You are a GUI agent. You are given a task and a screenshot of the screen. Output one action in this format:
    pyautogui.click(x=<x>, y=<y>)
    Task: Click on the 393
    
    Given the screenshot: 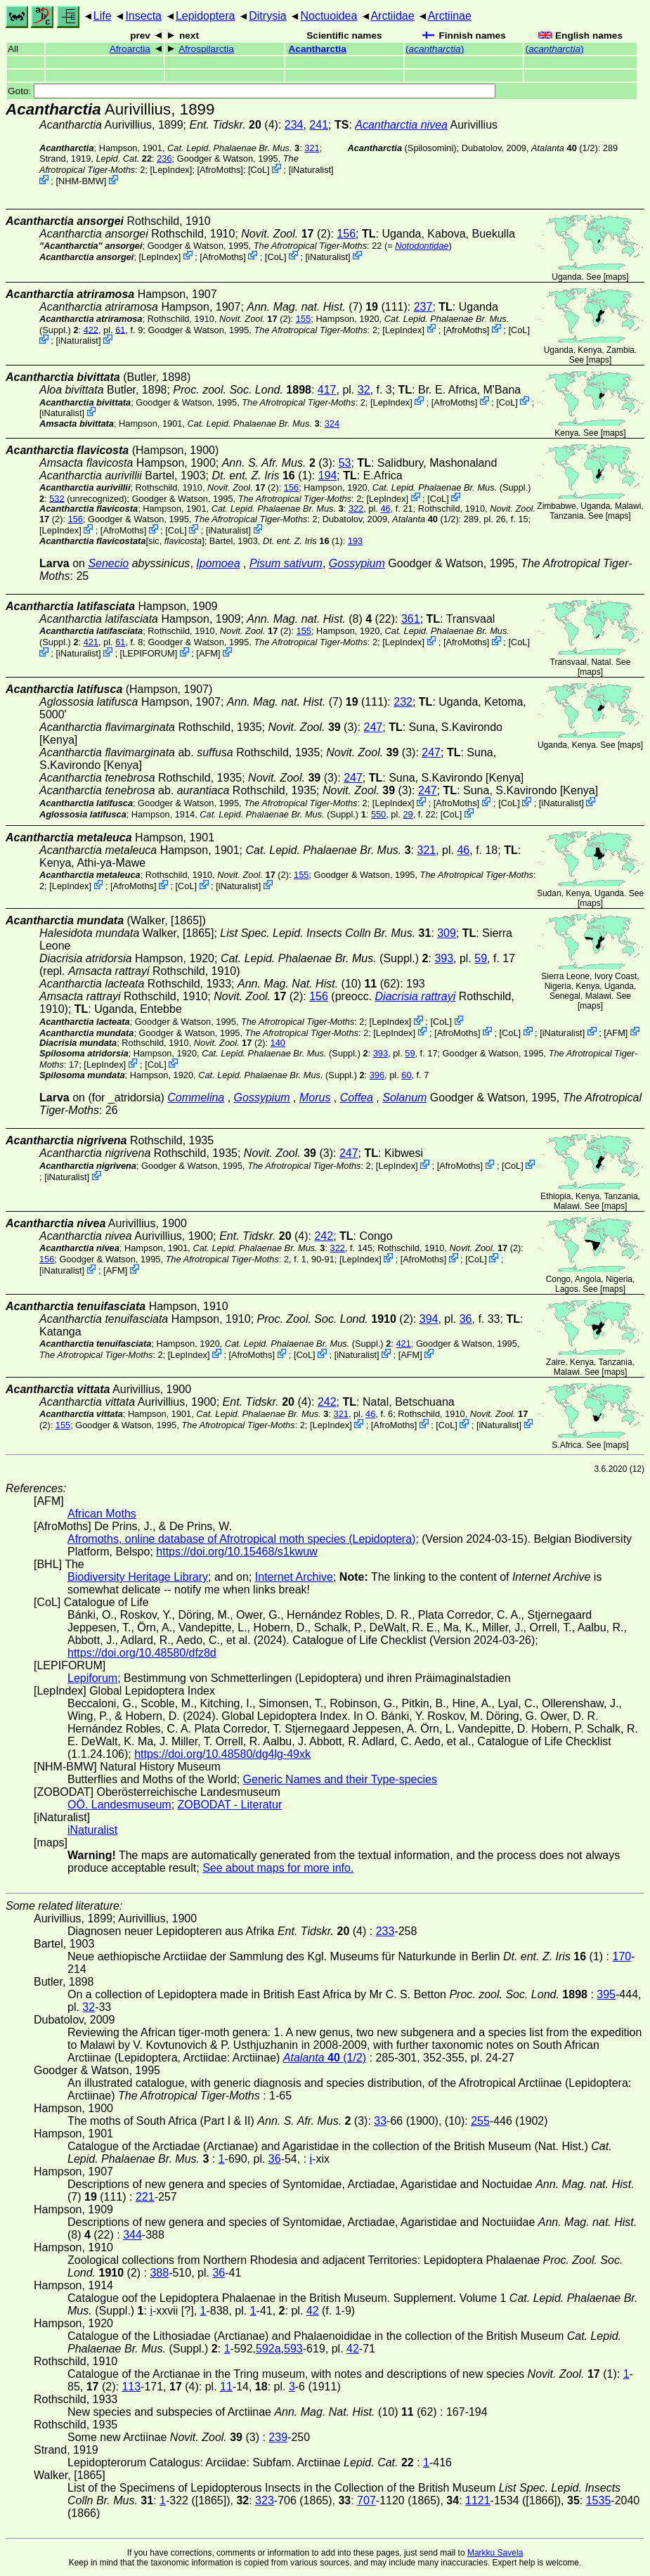 What is the action you would take?
    pyautogui.click(x=443, y=958)
    